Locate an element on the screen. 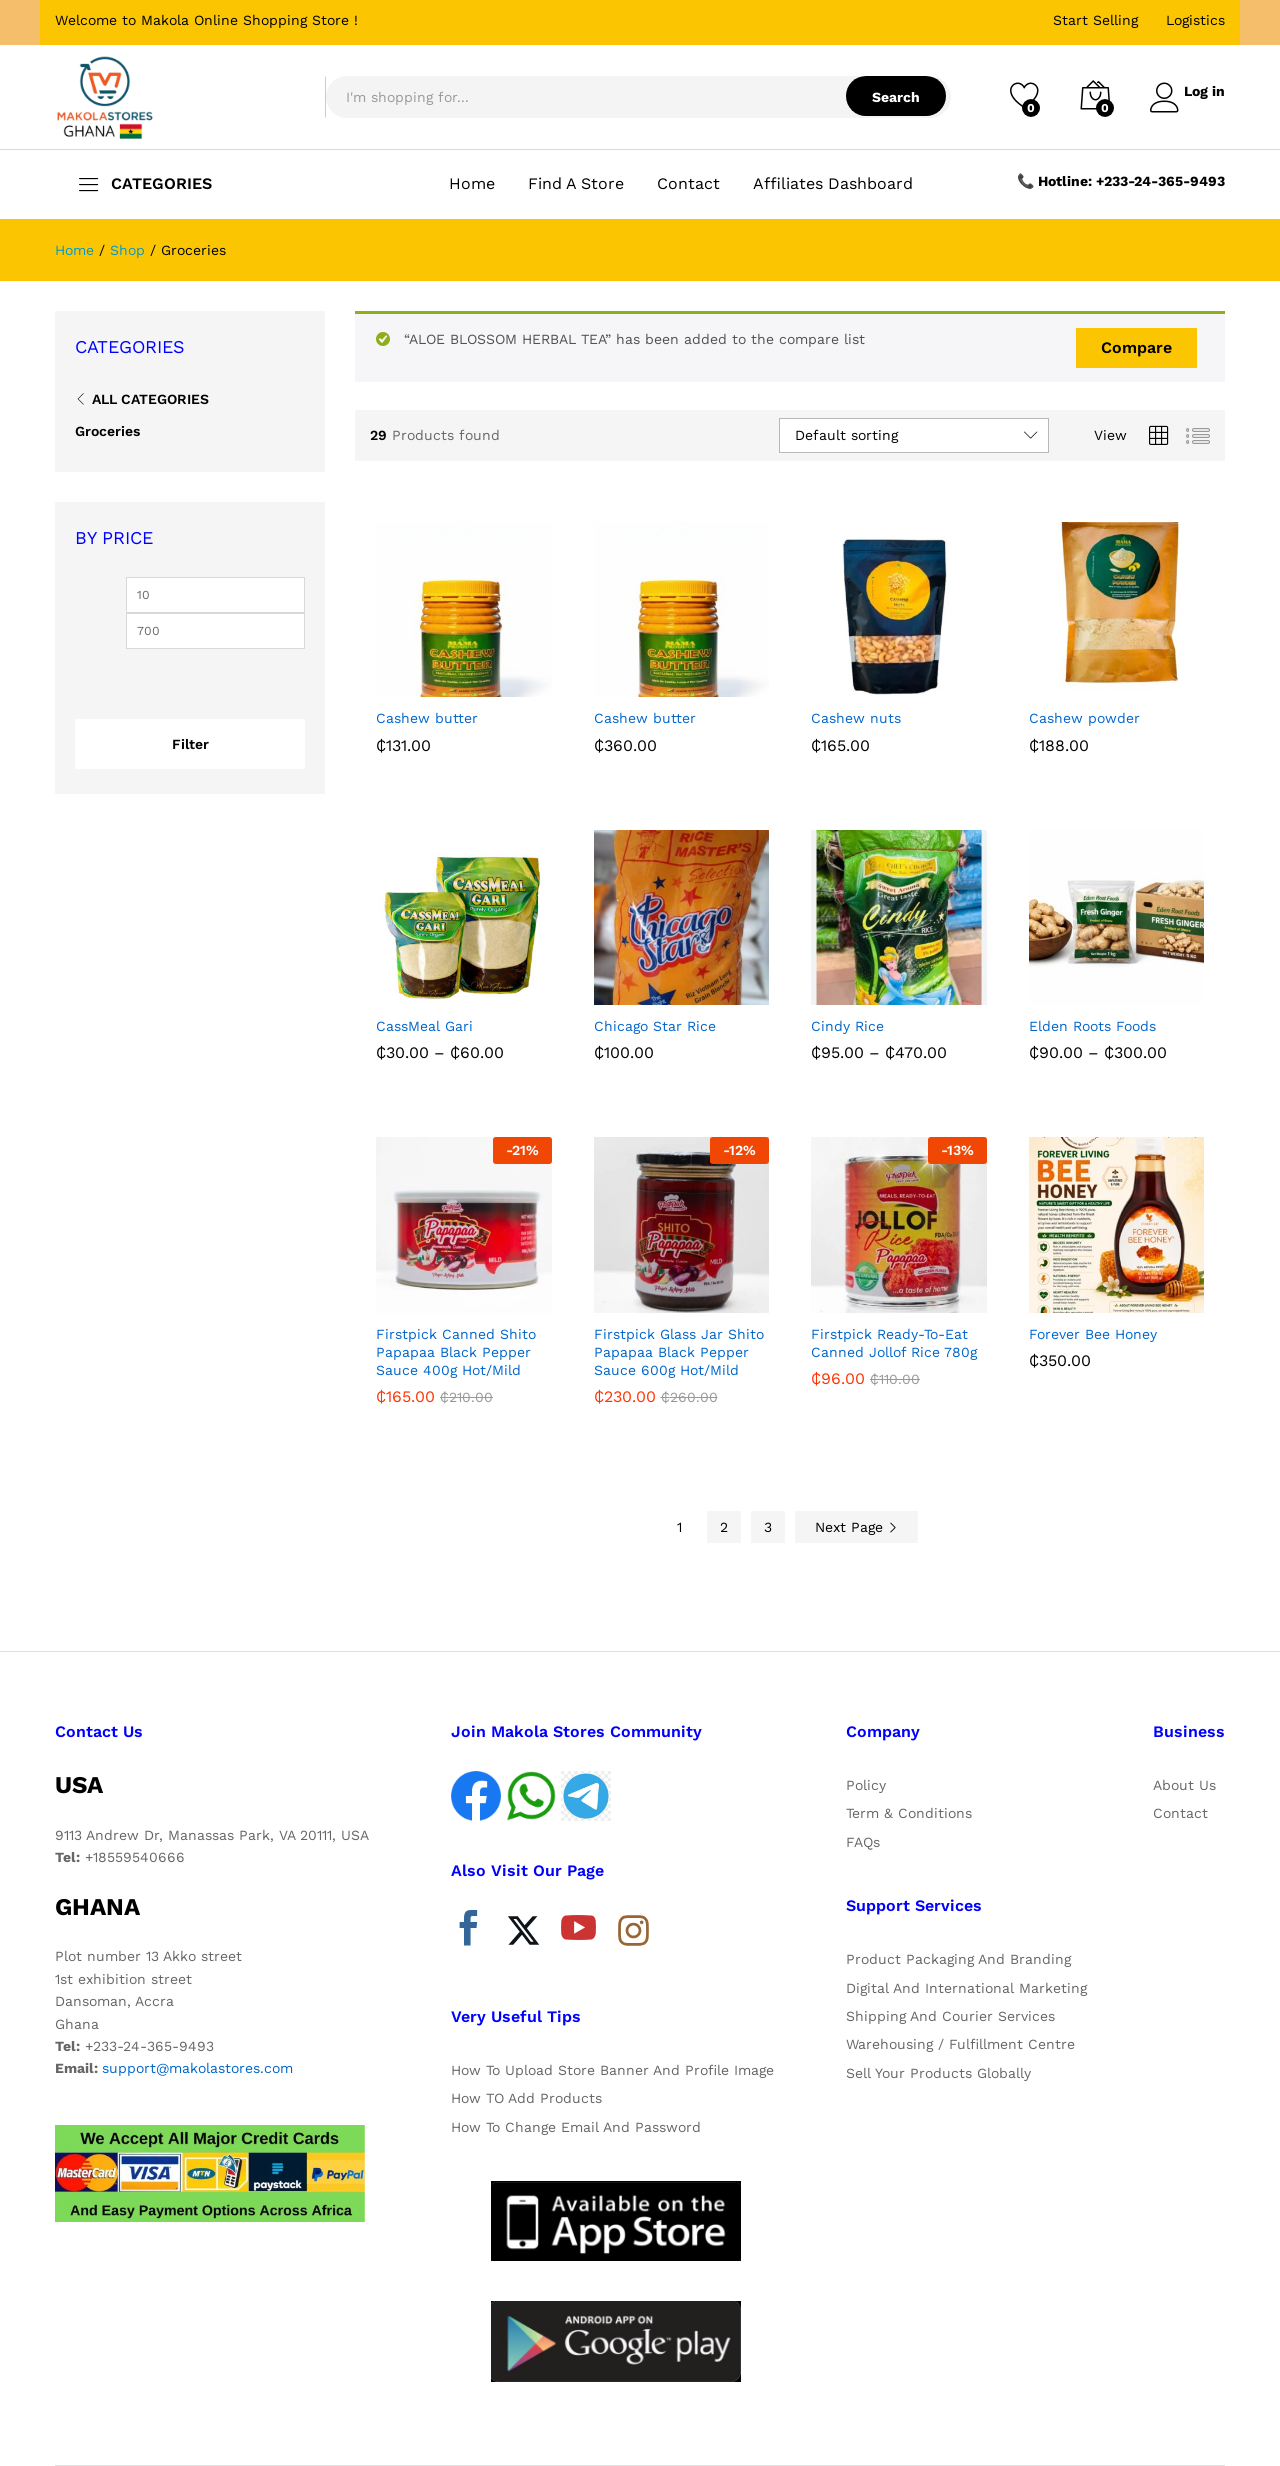  2 [Page 2] is located at coordinates (724, 1527).